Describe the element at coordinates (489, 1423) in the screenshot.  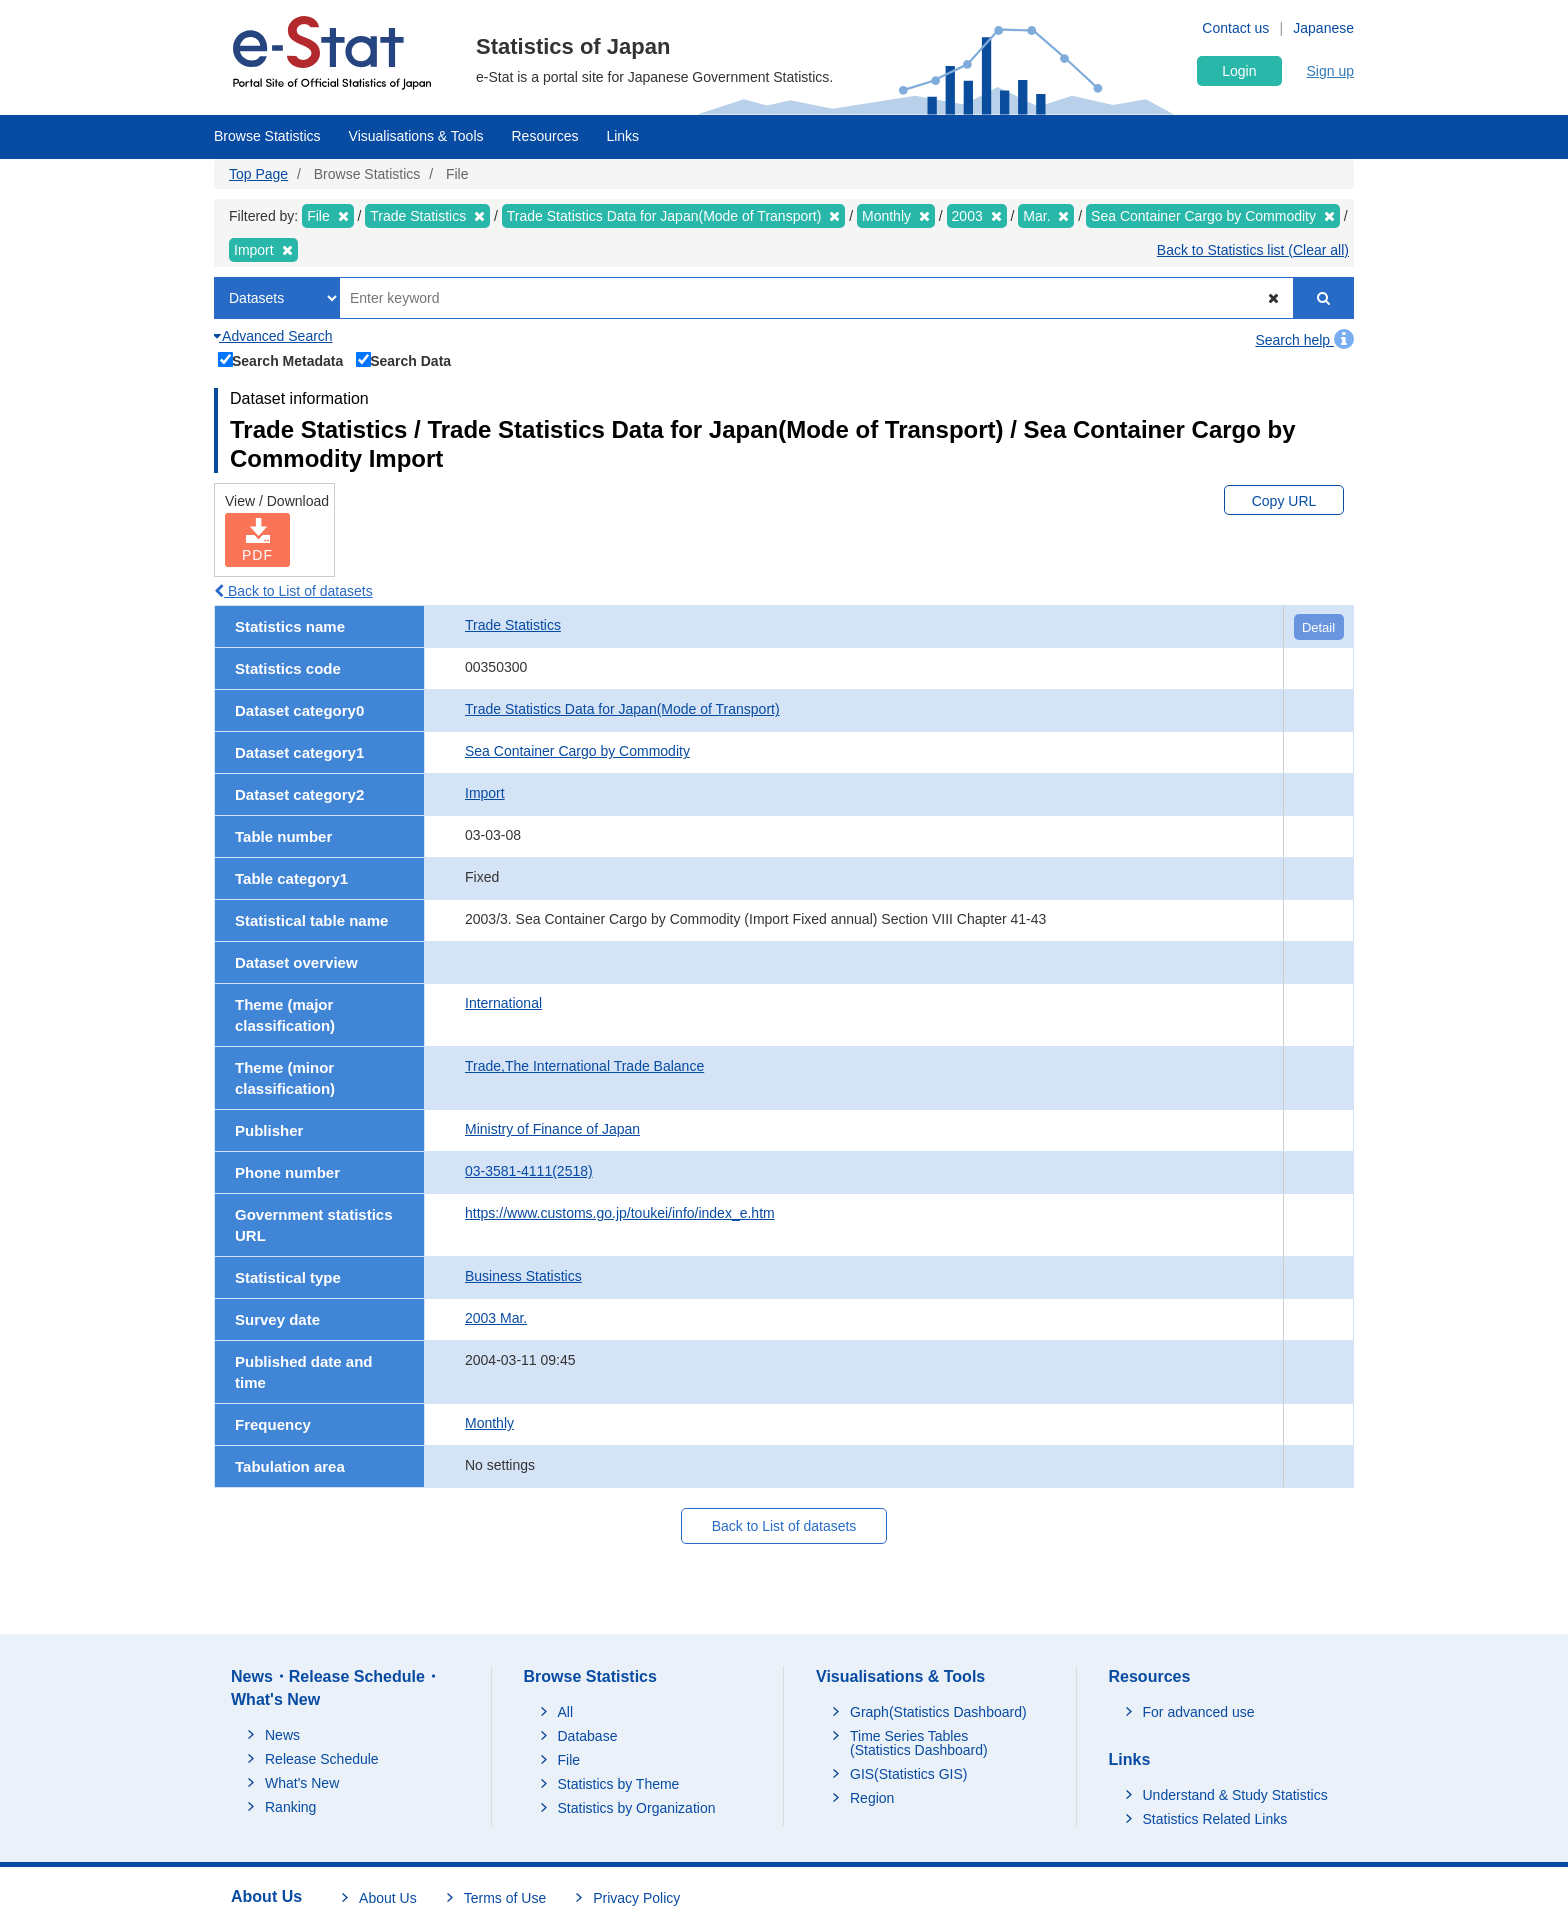
I see `Monthly` at that location.